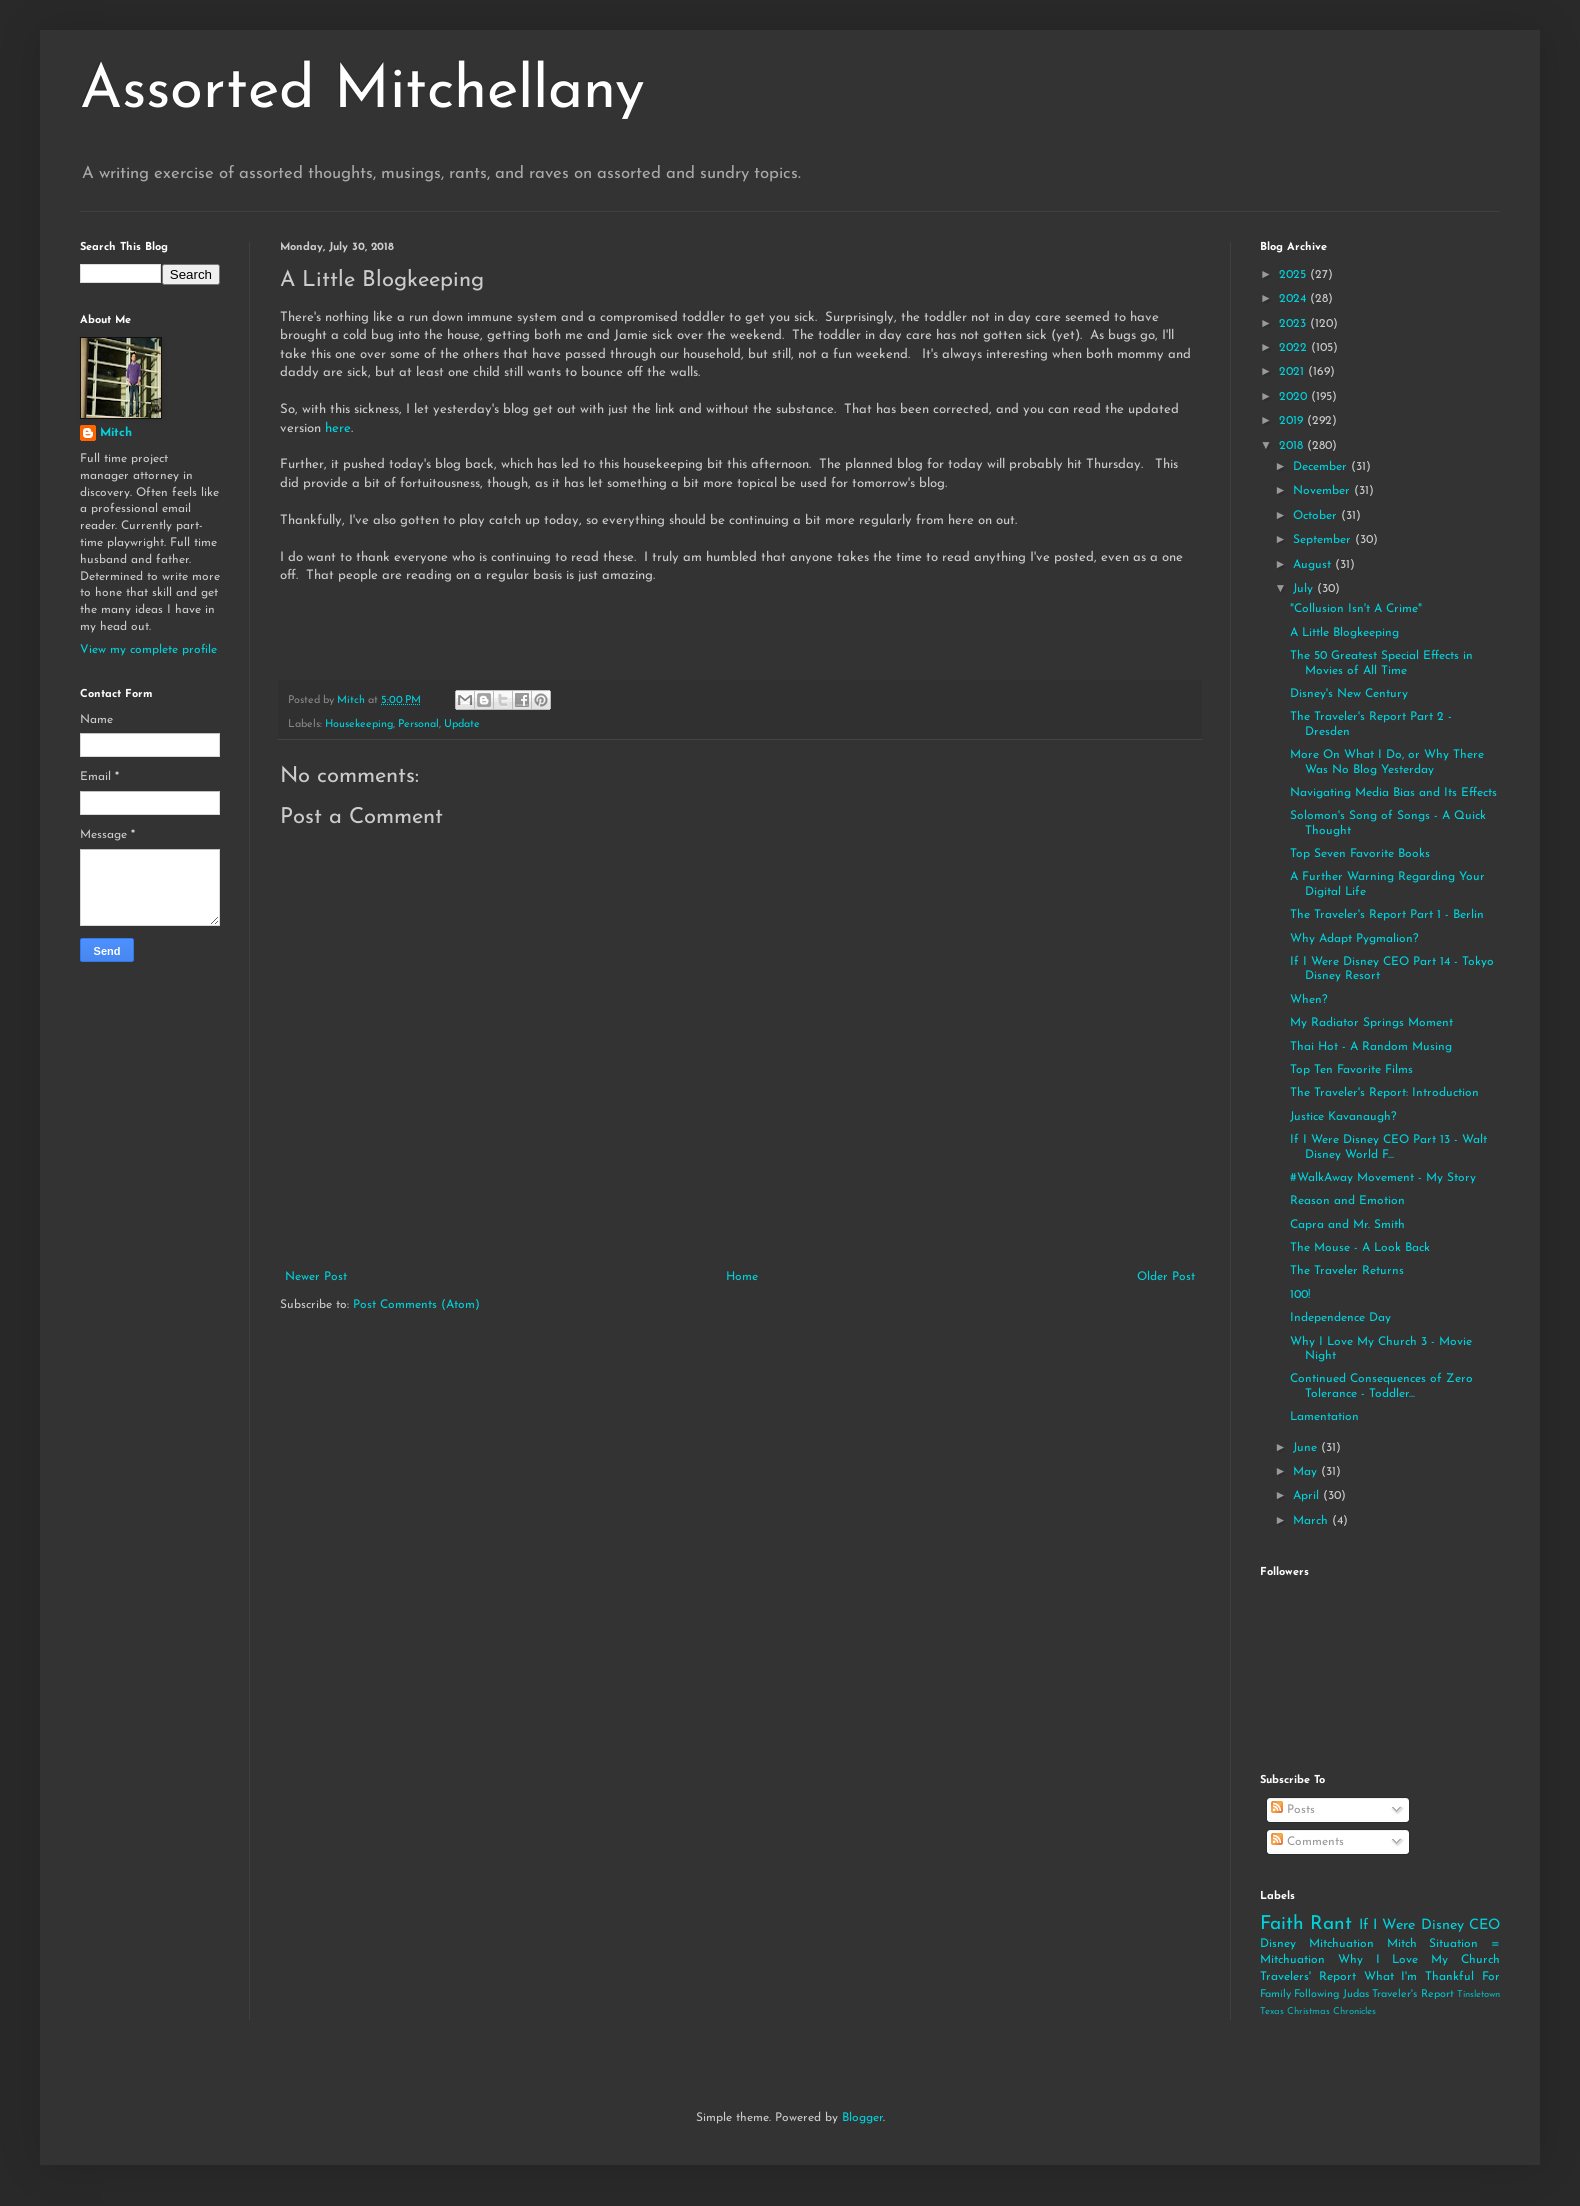 Image resolution: width=1580 pixels, height=2206 pixels. What do you see at coordinates (462, 724) in the screenshot?
I see `Update` at bounding box center [462, 724].